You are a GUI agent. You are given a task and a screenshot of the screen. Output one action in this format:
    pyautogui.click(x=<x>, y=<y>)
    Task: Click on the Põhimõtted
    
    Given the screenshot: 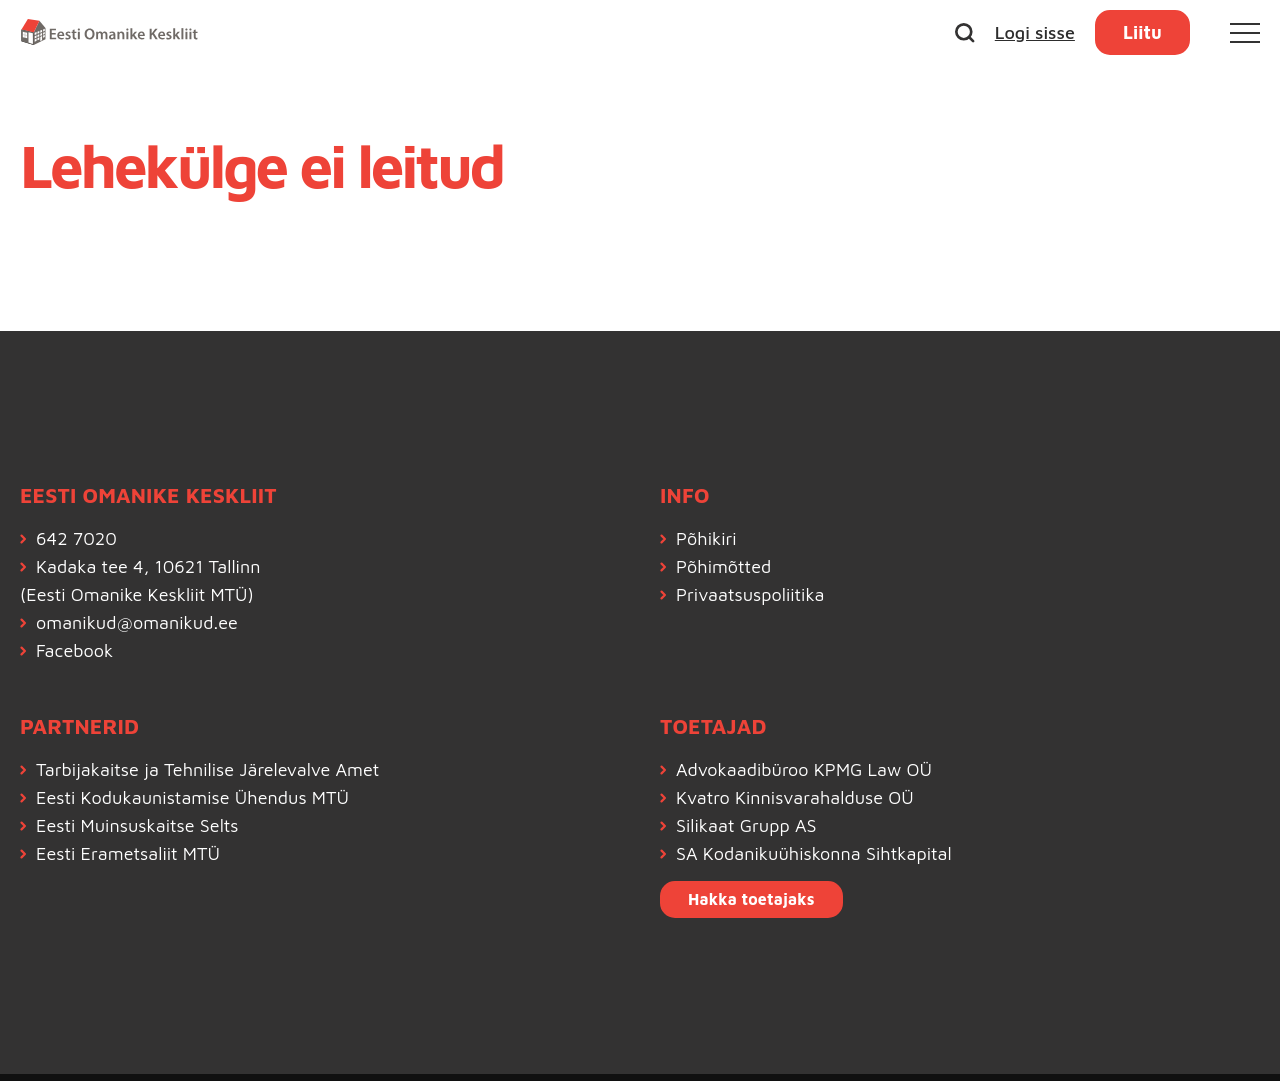 What is the action you would take?
    pyautogui.click(x=723, y=566)
    